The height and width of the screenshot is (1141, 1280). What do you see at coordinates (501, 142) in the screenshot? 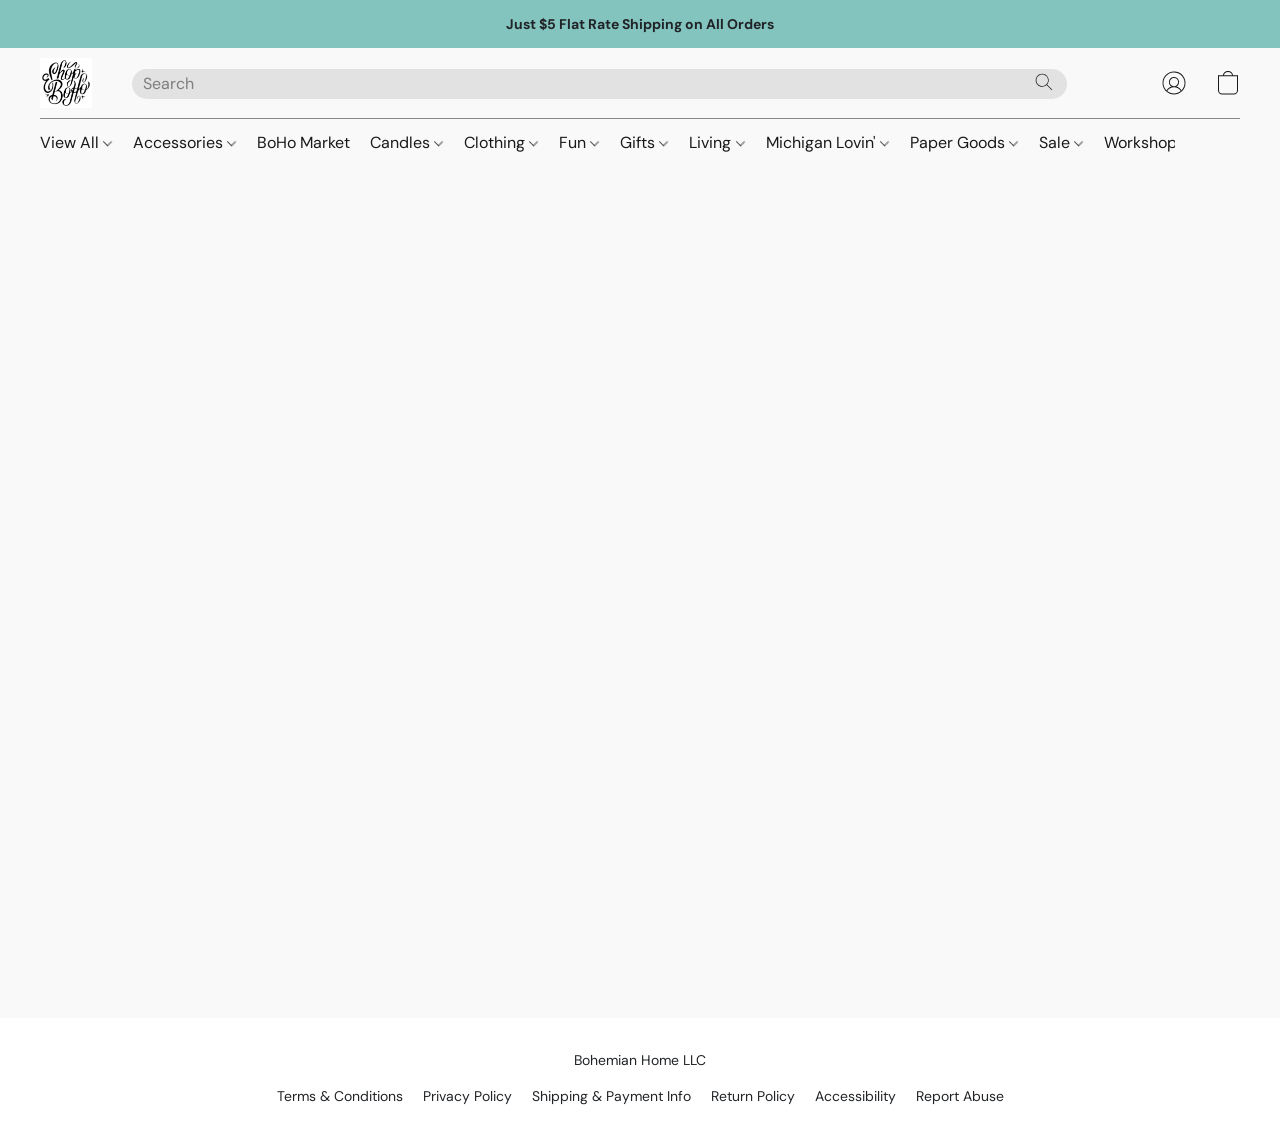
I see `Clothing` at bounding box center [501, 142].